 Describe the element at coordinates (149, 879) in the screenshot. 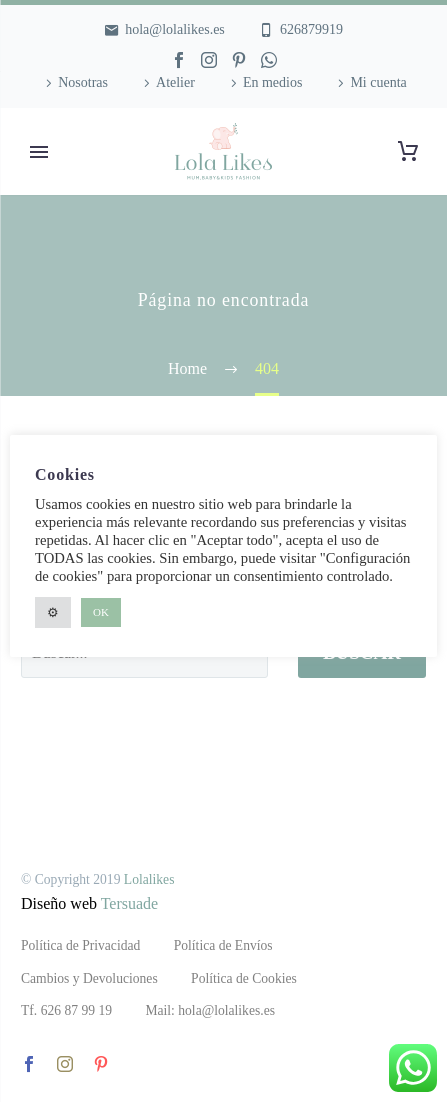

I see `Lolalikes` at that location.